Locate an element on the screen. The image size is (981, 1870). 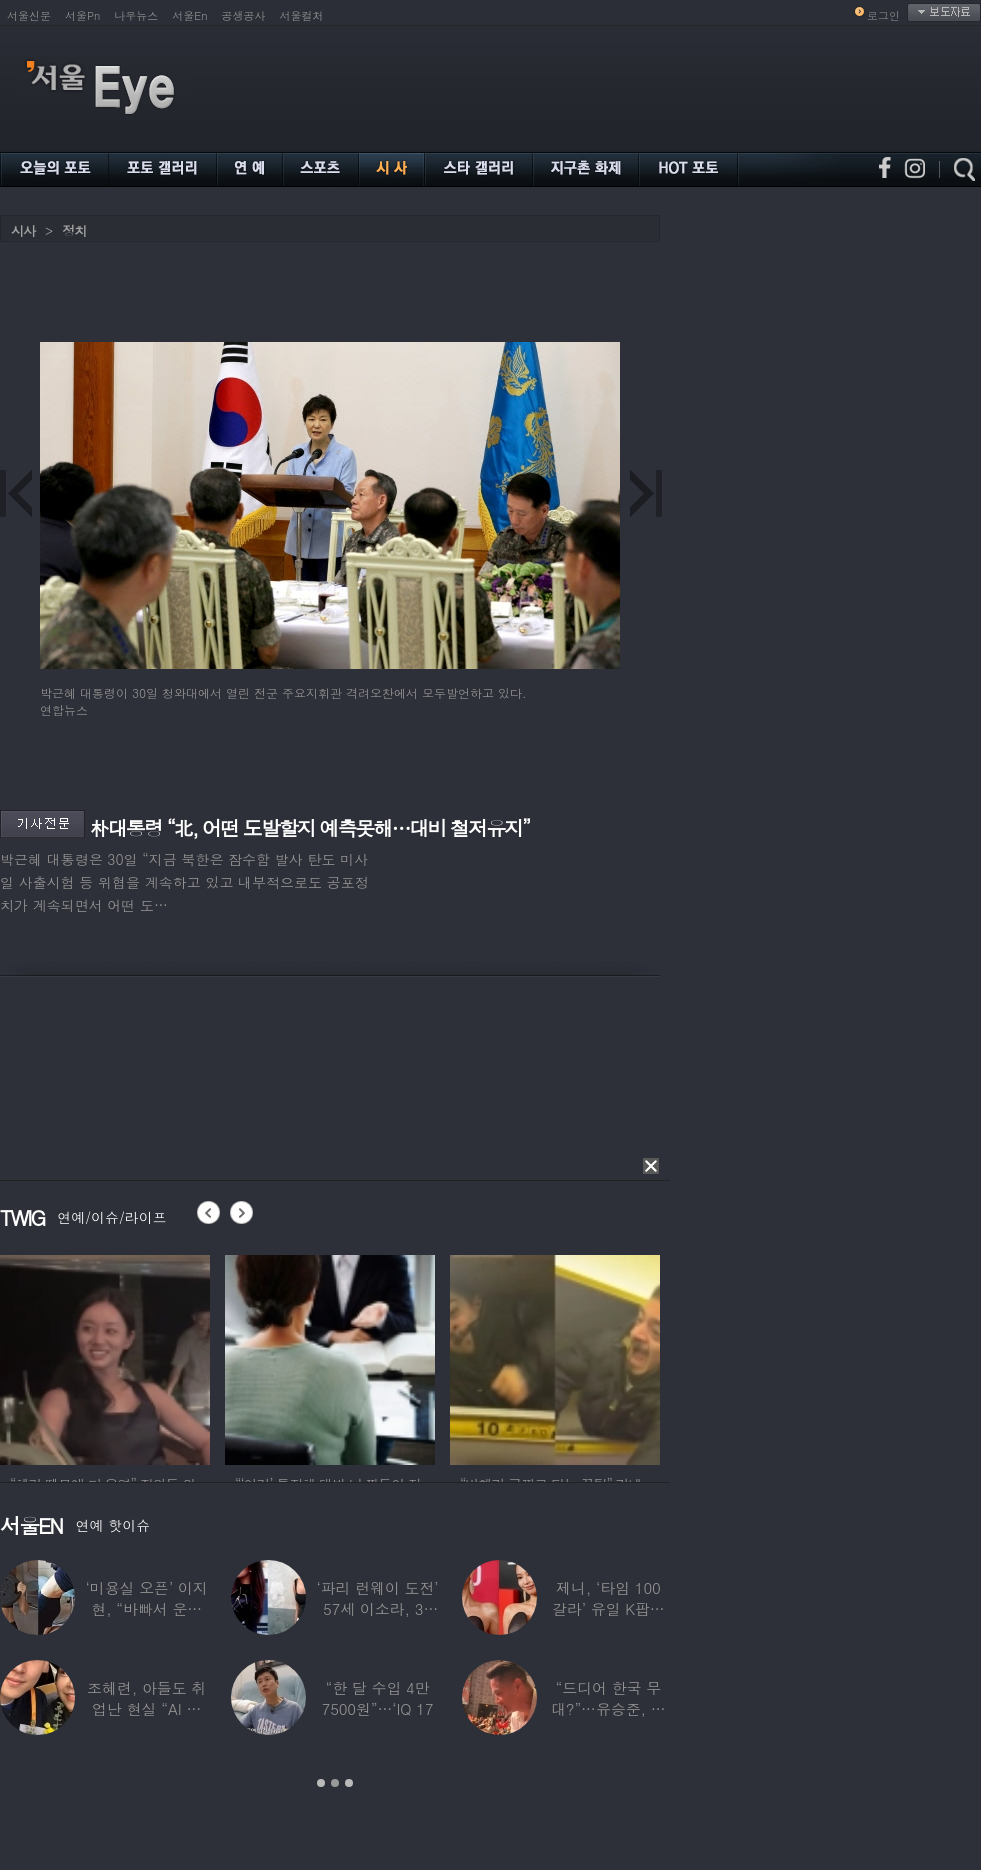
공생공사 is located at coordinates (244, 15).